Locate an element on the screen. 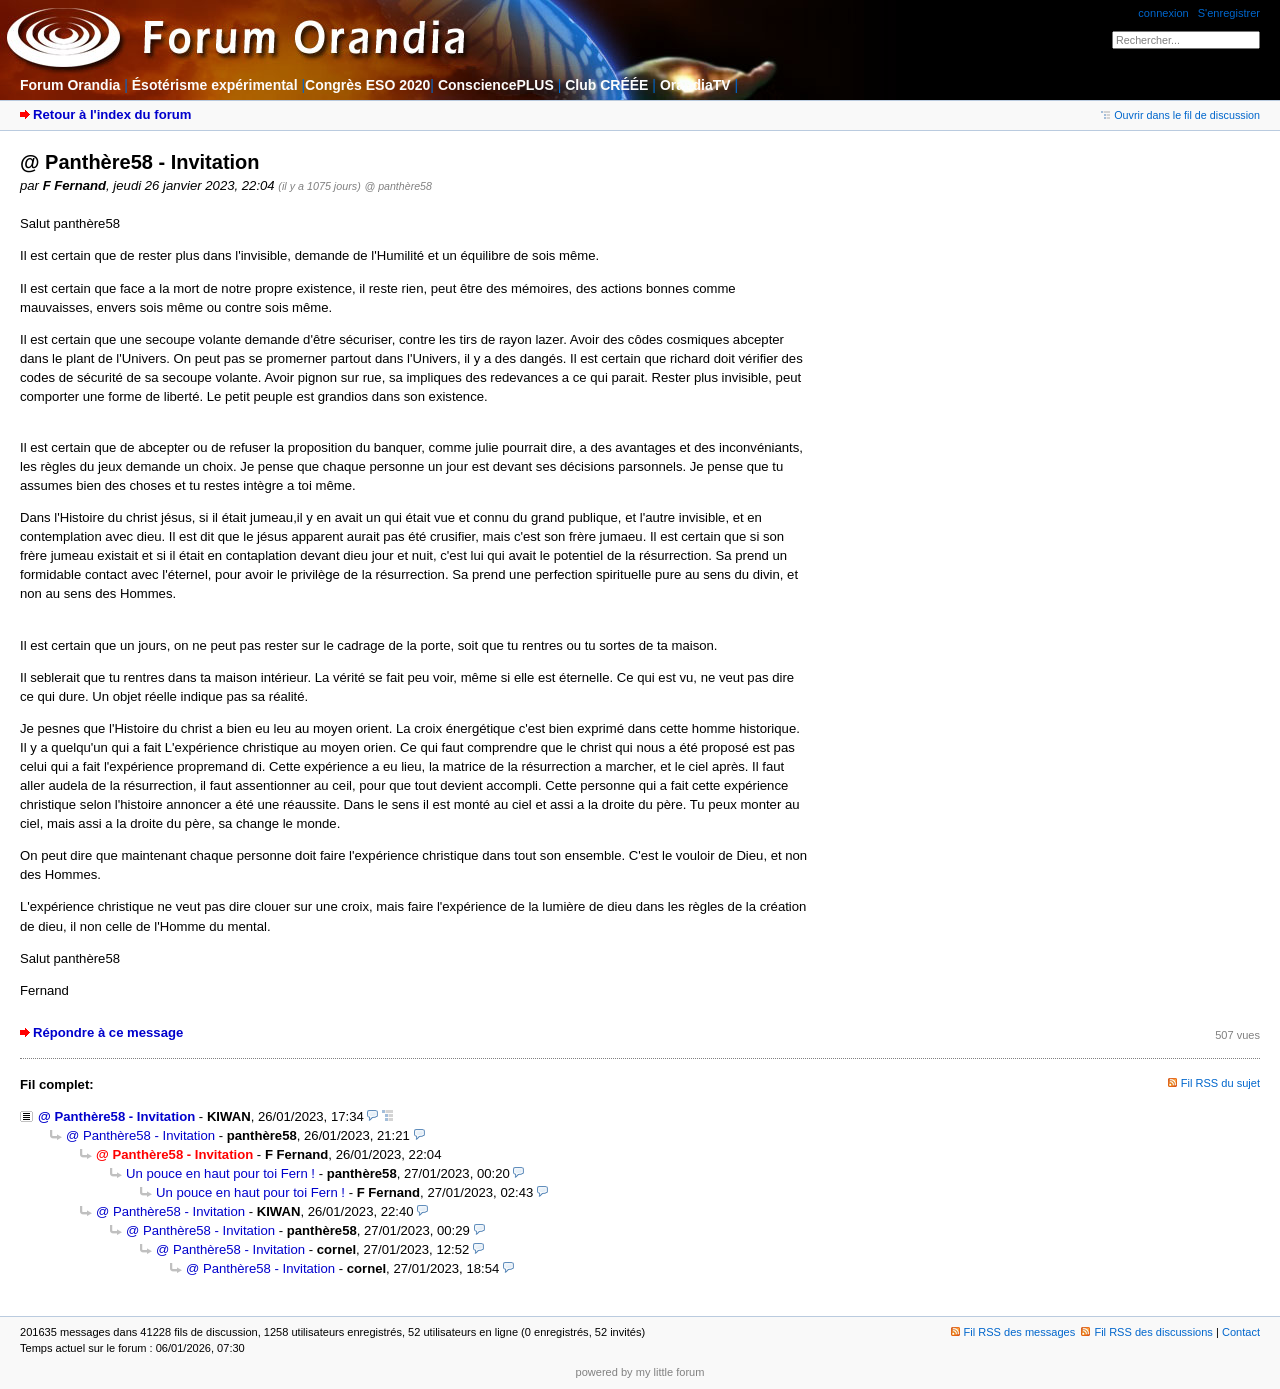  S'enregistrer is located at coordinates (1229, 13).